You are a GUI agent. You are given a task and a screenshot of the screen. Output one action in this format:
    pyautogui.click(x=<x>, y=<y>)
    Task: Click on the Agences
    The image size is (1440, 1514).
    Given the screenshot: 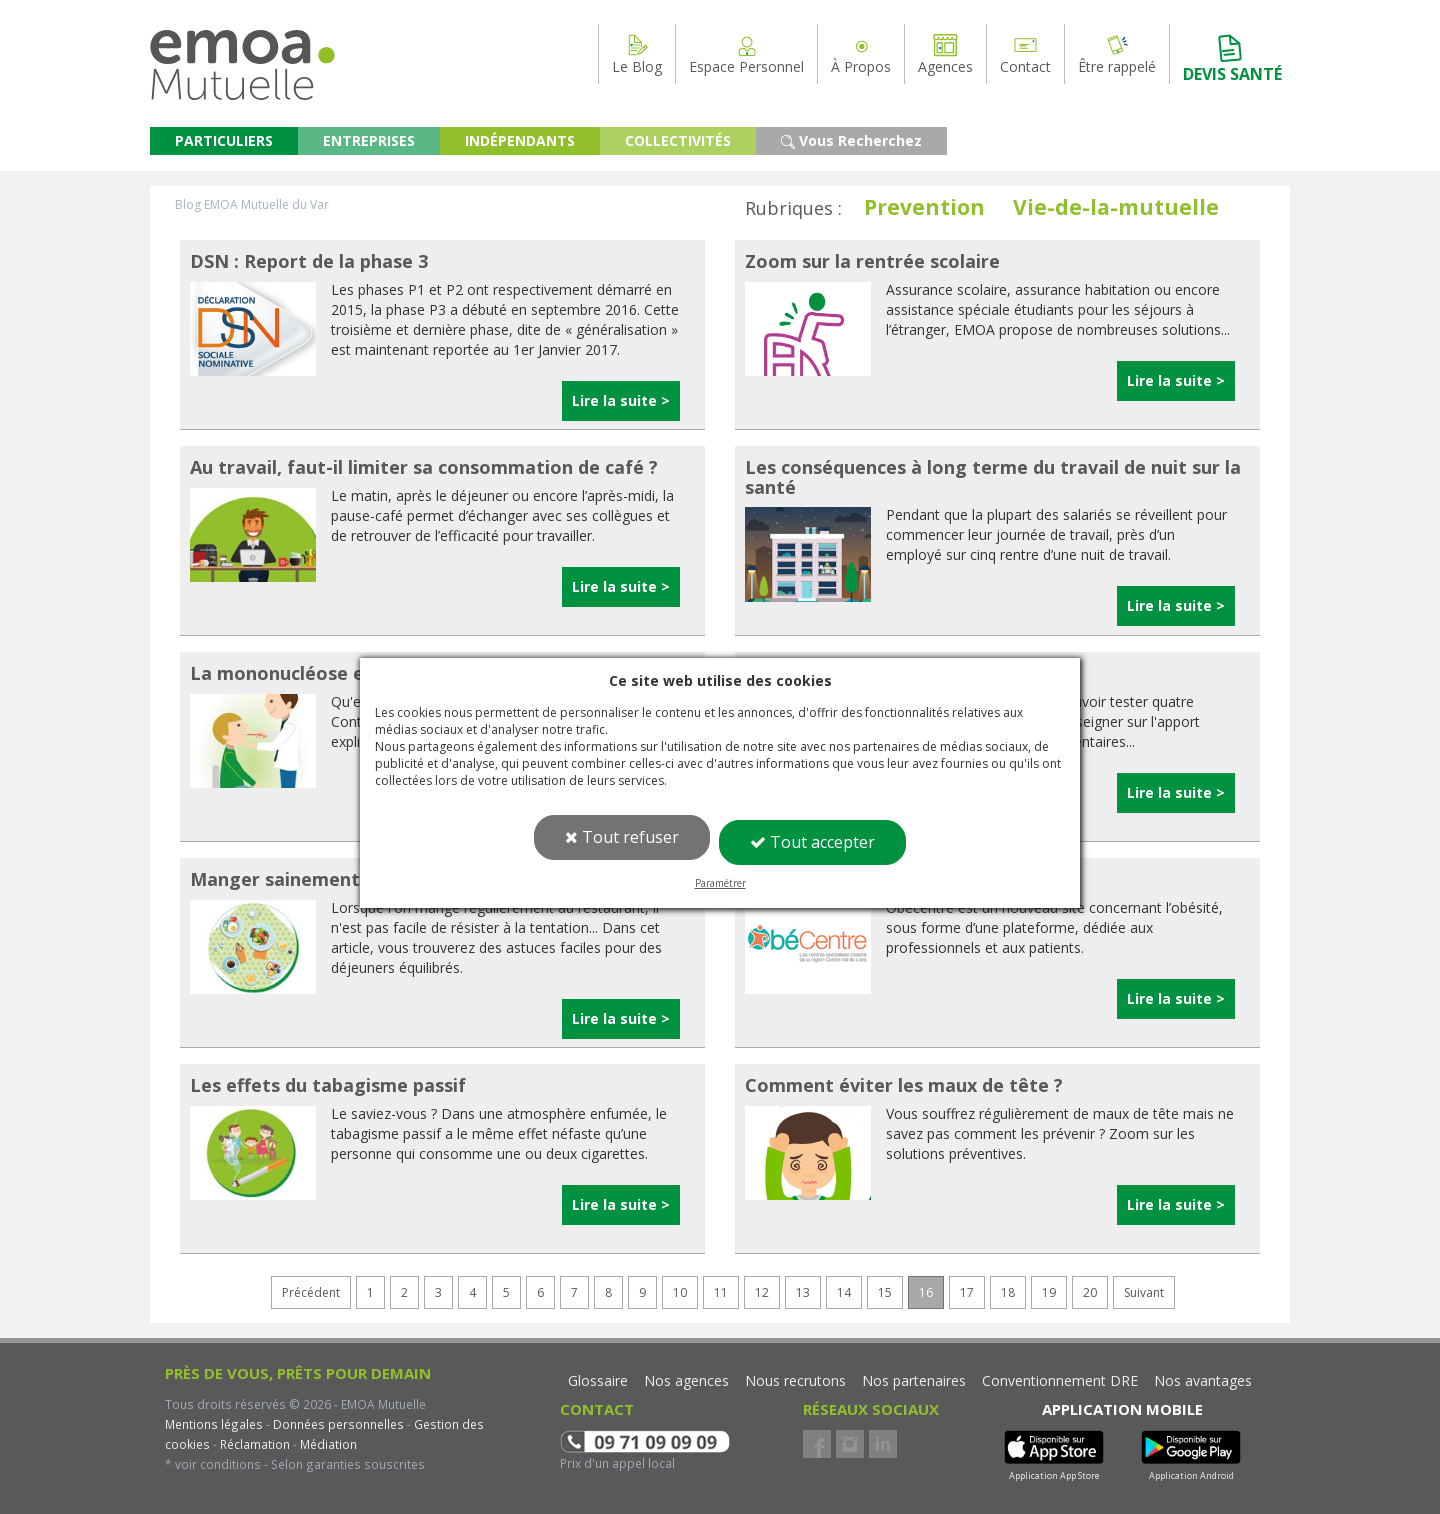 What is the action you would take?
    pyautogui.click(x=945, y=54)
    